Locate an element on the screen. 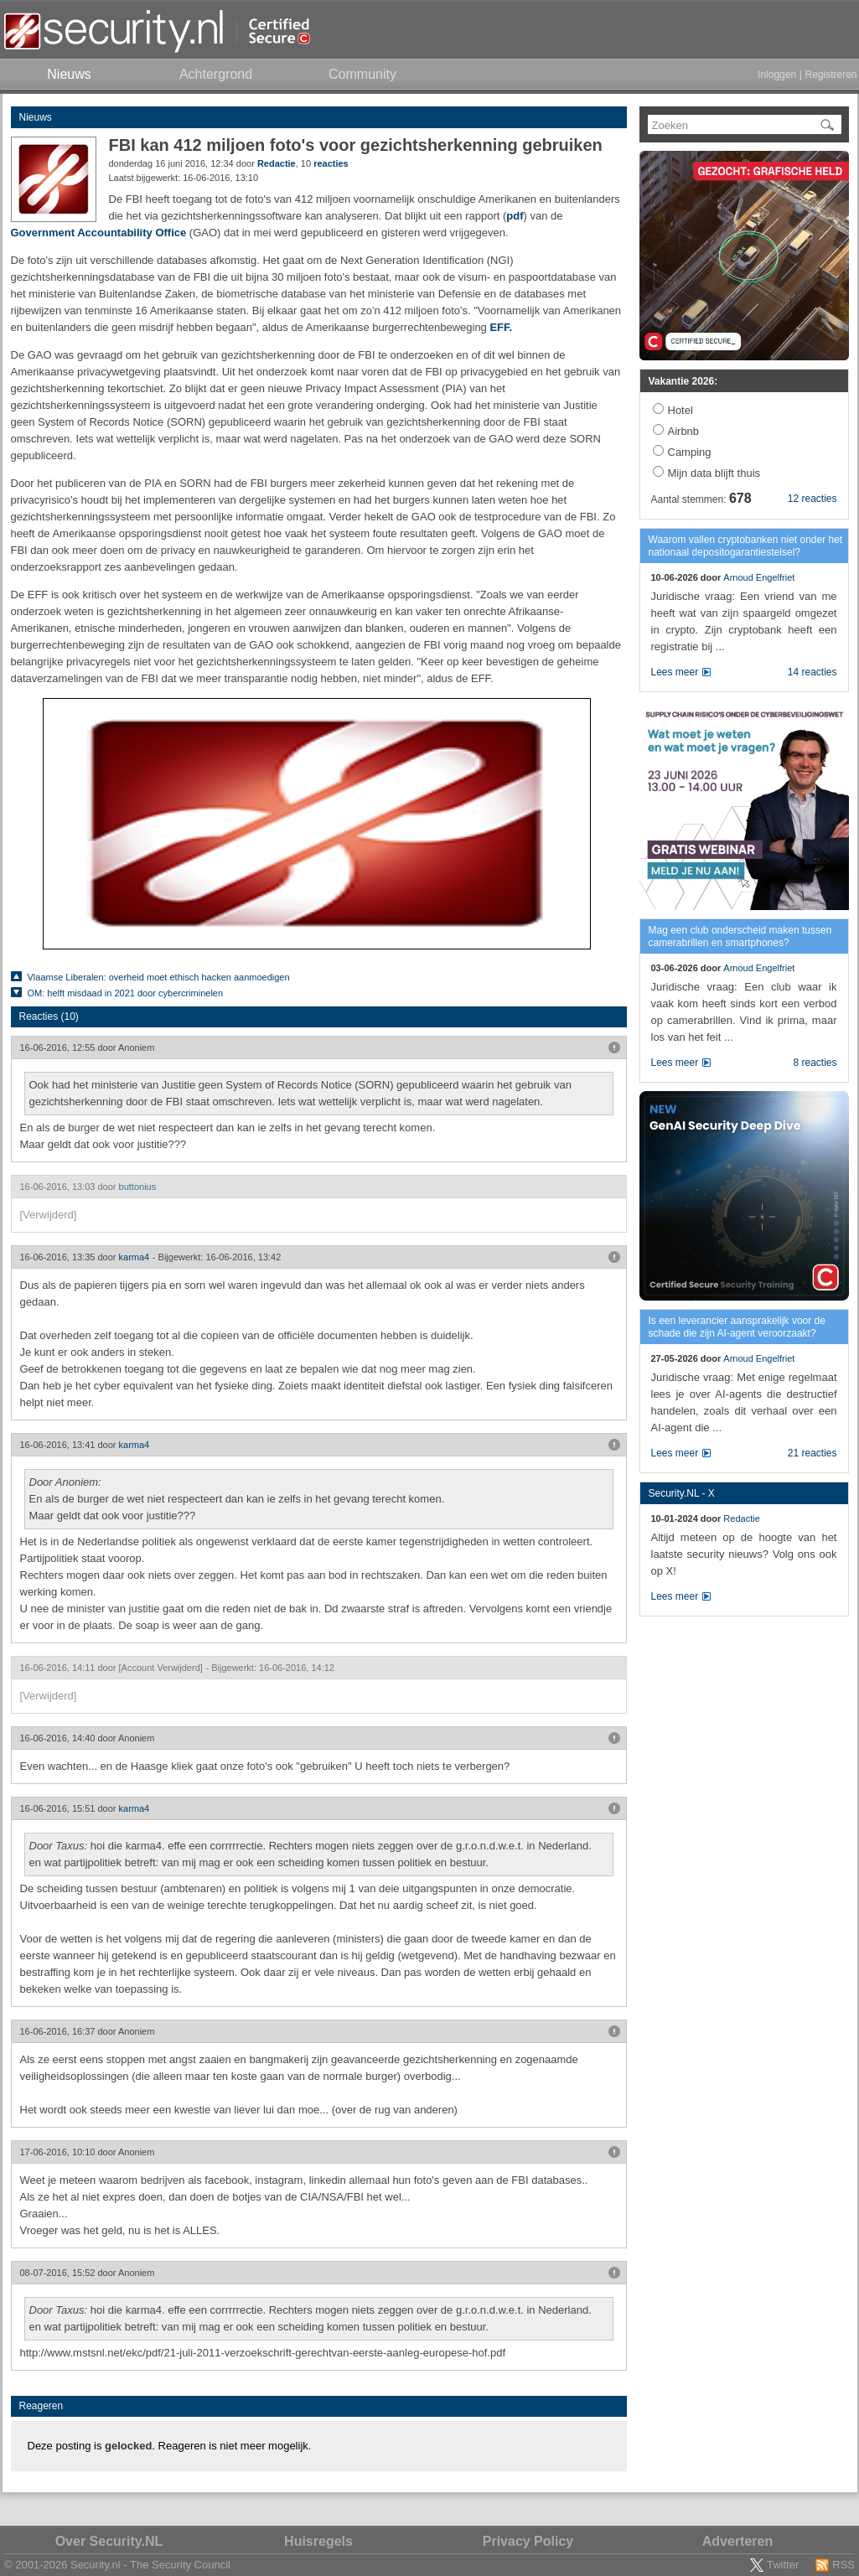  Twitter is located at coordinates (783, 2564).